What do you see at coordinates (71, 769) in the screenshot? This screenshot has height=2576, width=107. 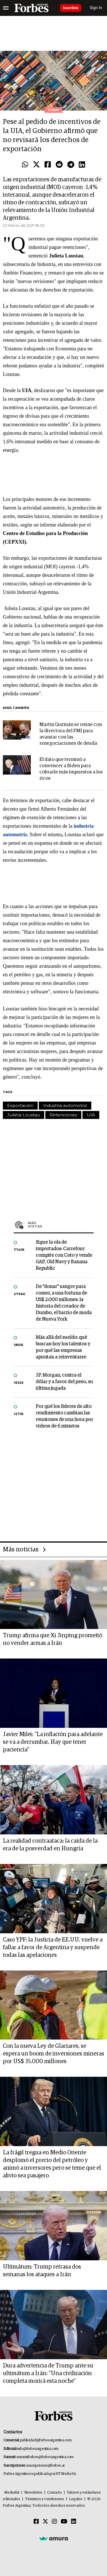 I see `El dato que terminó a convencer a Biden para cobrarle más impuestos a los ricos` at bounding box center [71, 769].